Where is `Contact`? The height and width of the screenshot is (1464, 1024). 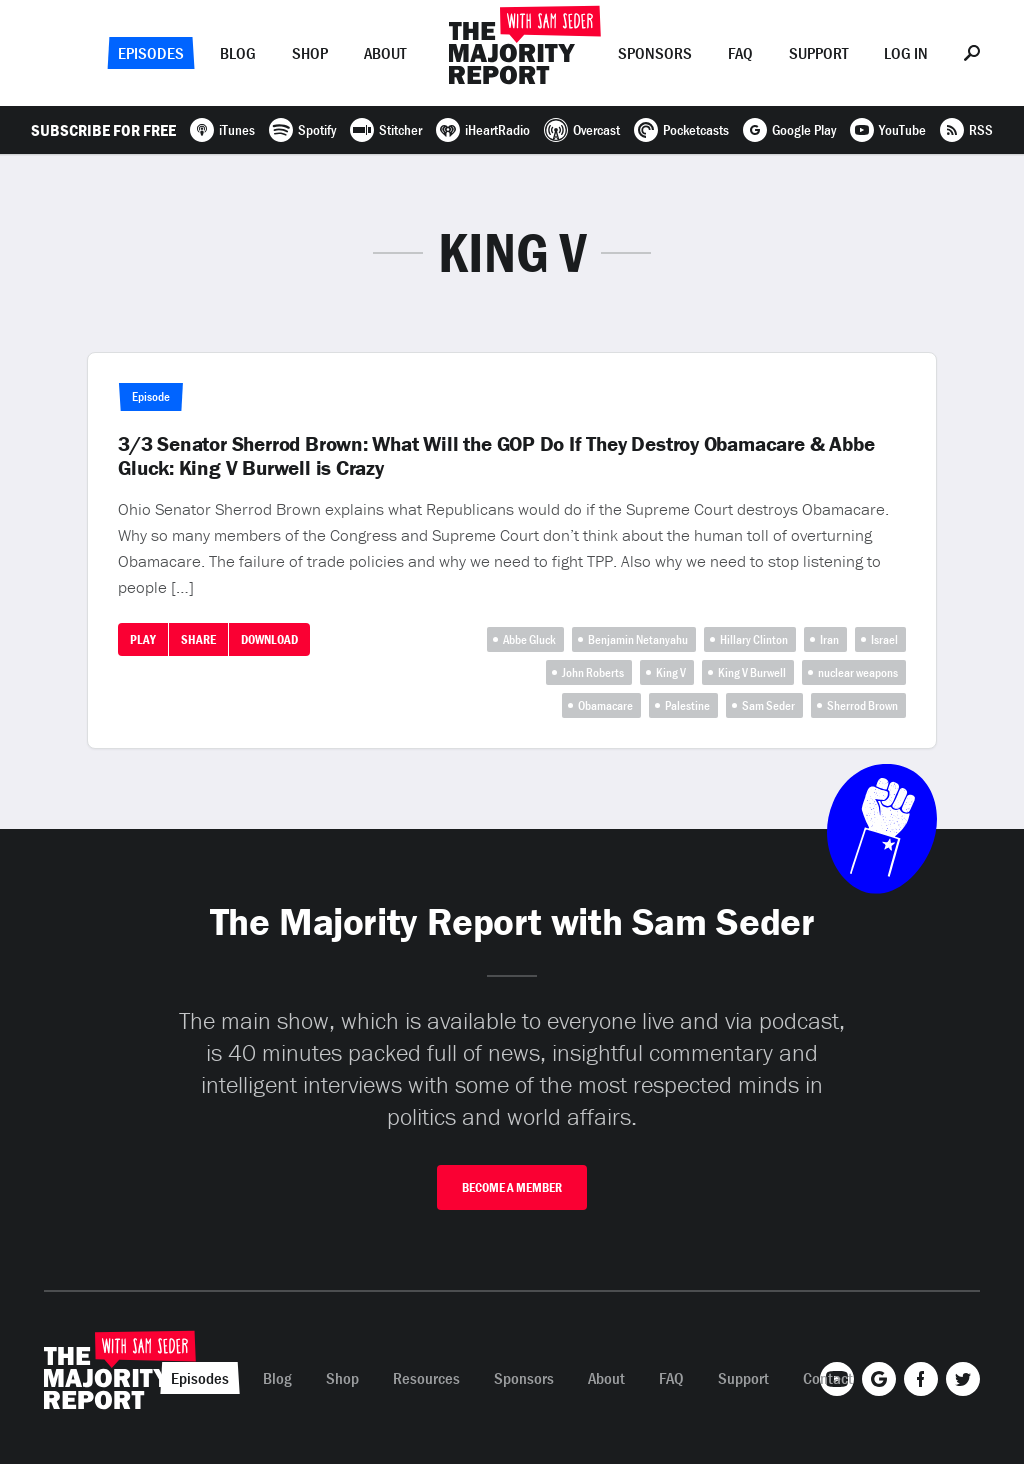 Contact is located at coordinates (828, 1378).